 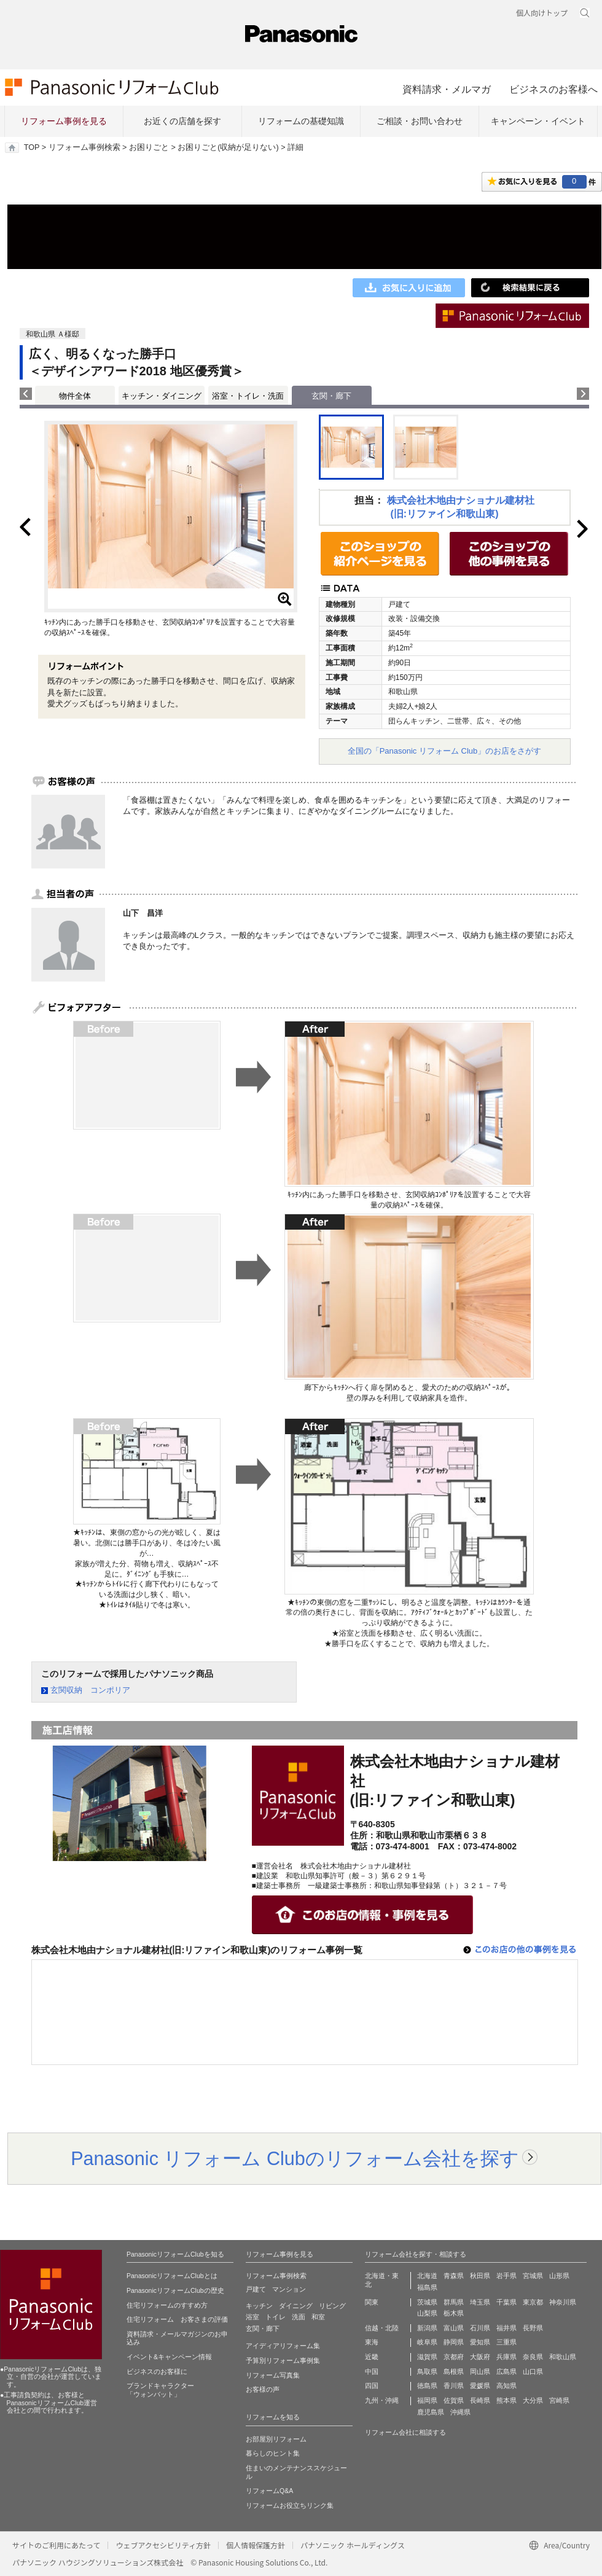 What do you see at coordinates (295, 2158) in the screenshot?
I see `Panasonic リフォーム Clubのリフォーム会社を探す` at bounding box center [295, 2158].